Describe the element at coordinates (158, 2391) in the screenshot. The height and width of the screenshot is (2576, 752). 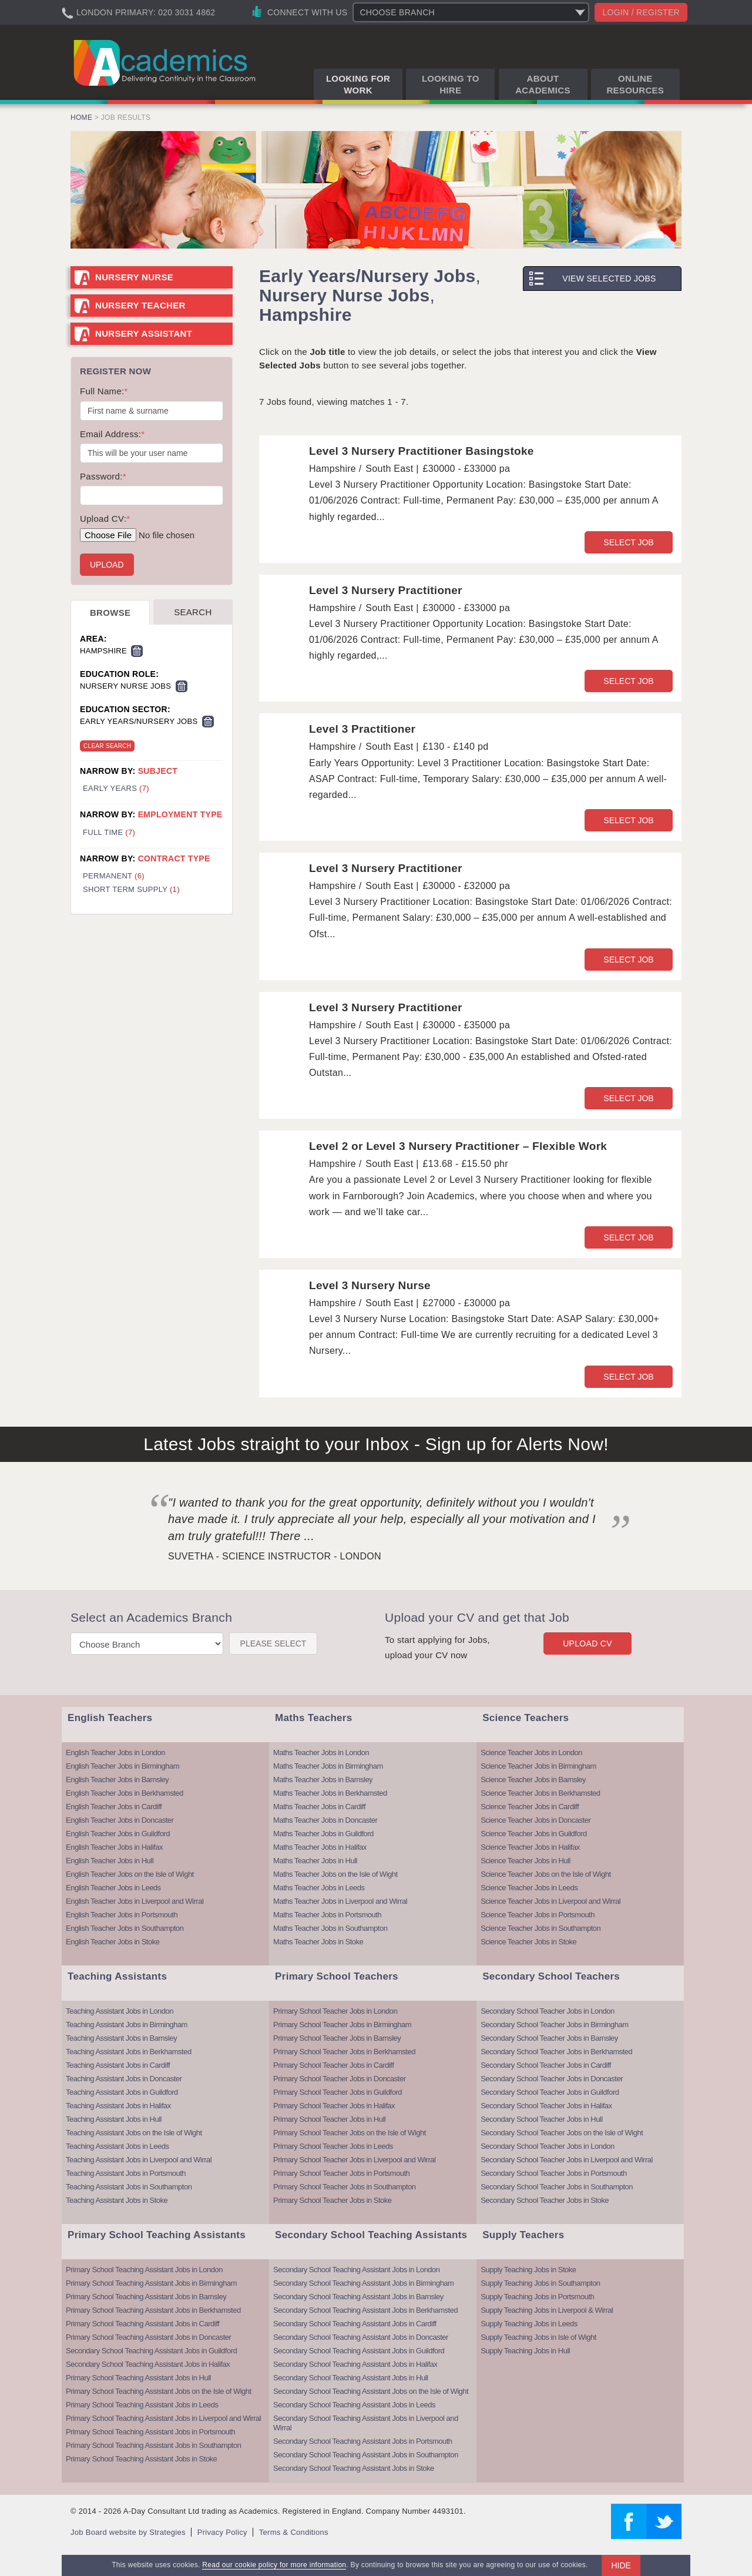
I see `Primary School Teaching Assistant Jobs on the Isle of Wight` at that location.